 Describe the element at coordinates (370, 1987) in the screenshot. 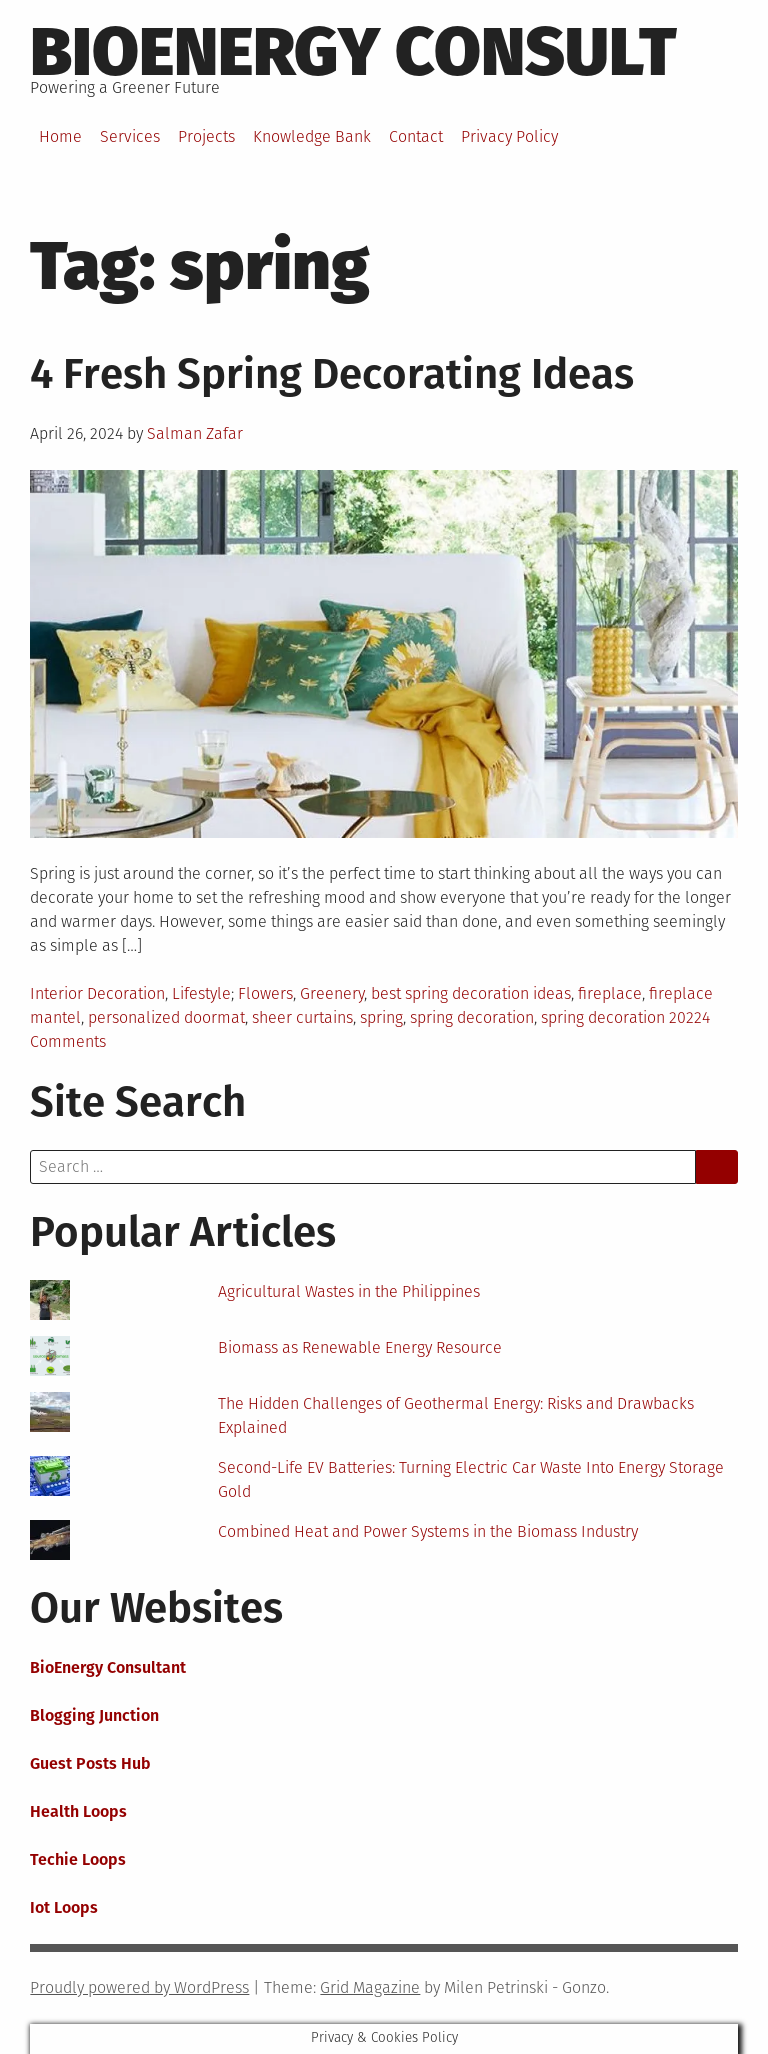

I see `Grid Magazine` at that location.